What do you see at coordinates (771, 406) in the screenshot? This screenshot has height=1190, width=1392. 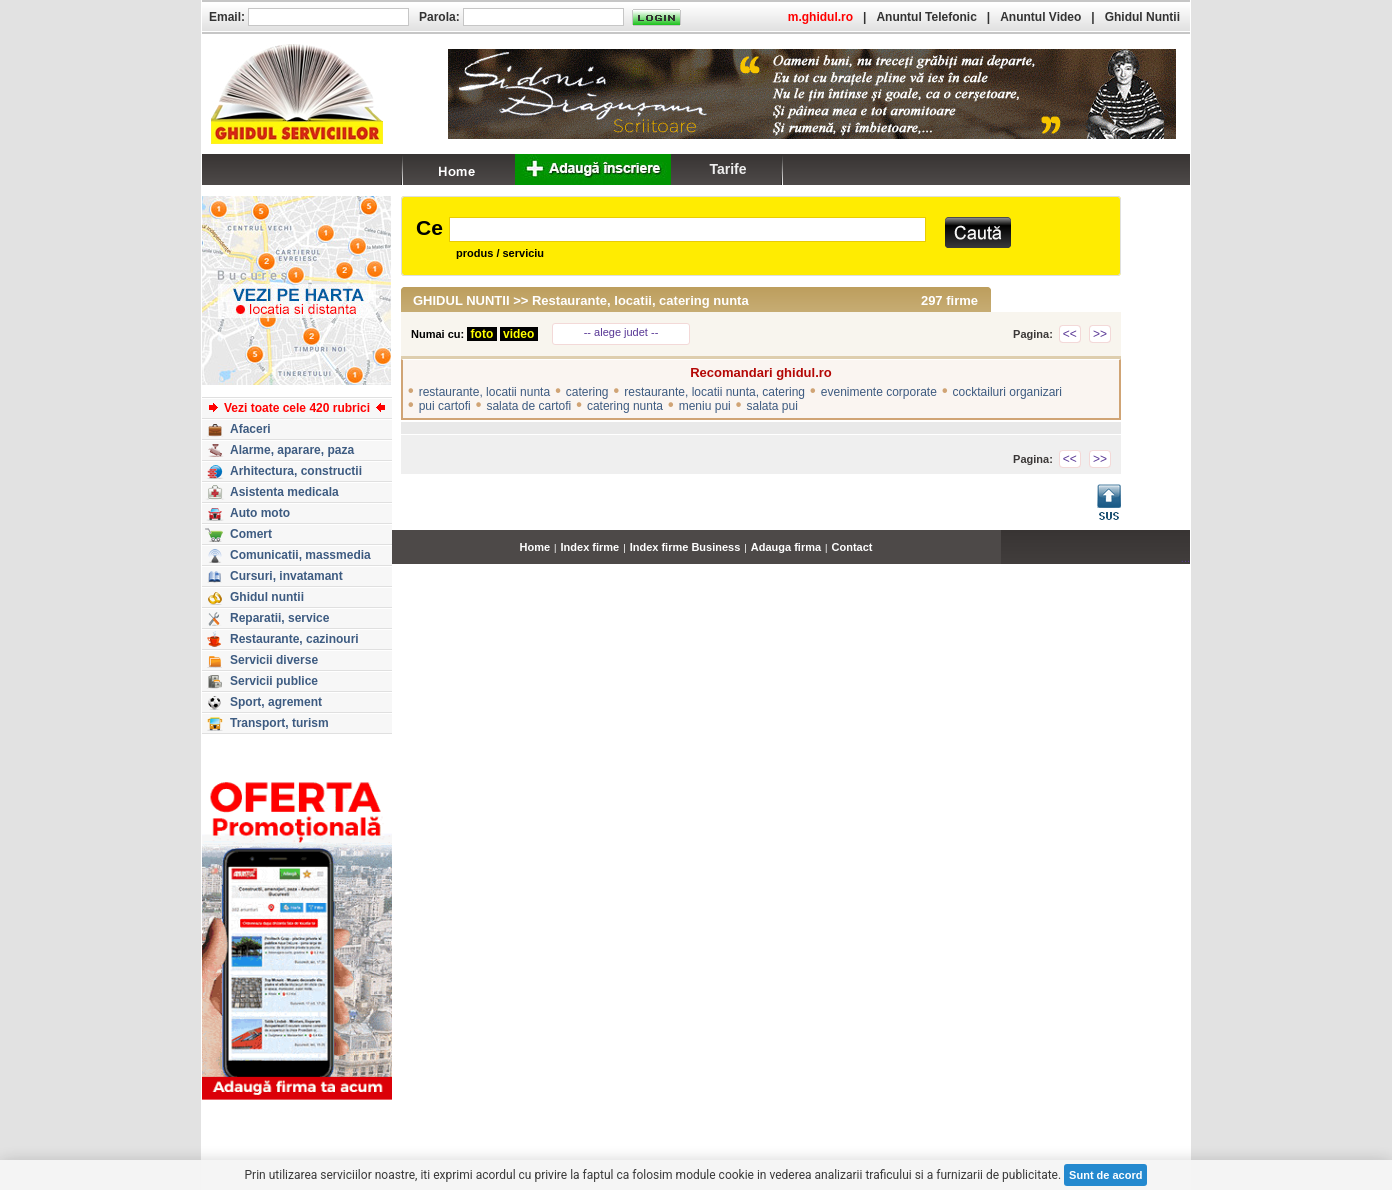 I see `salata pui` at bounding box center [771, 406].